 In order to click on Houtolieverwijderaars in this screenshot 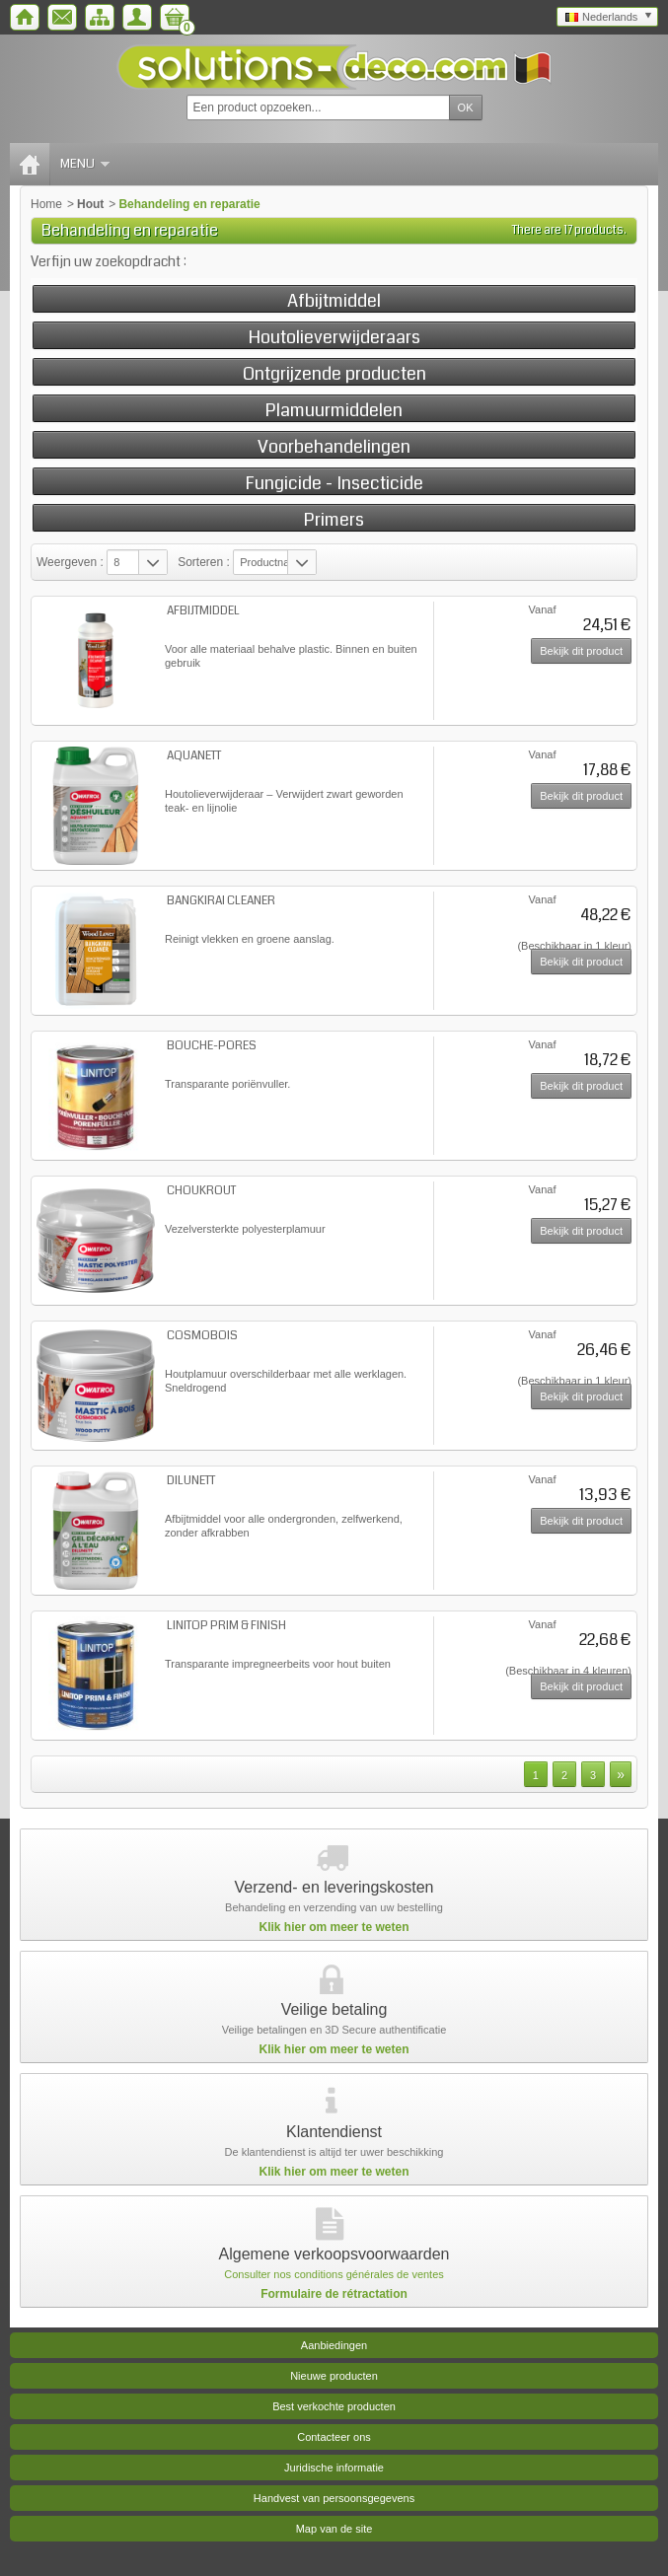, I will do `click(334, 336)`.